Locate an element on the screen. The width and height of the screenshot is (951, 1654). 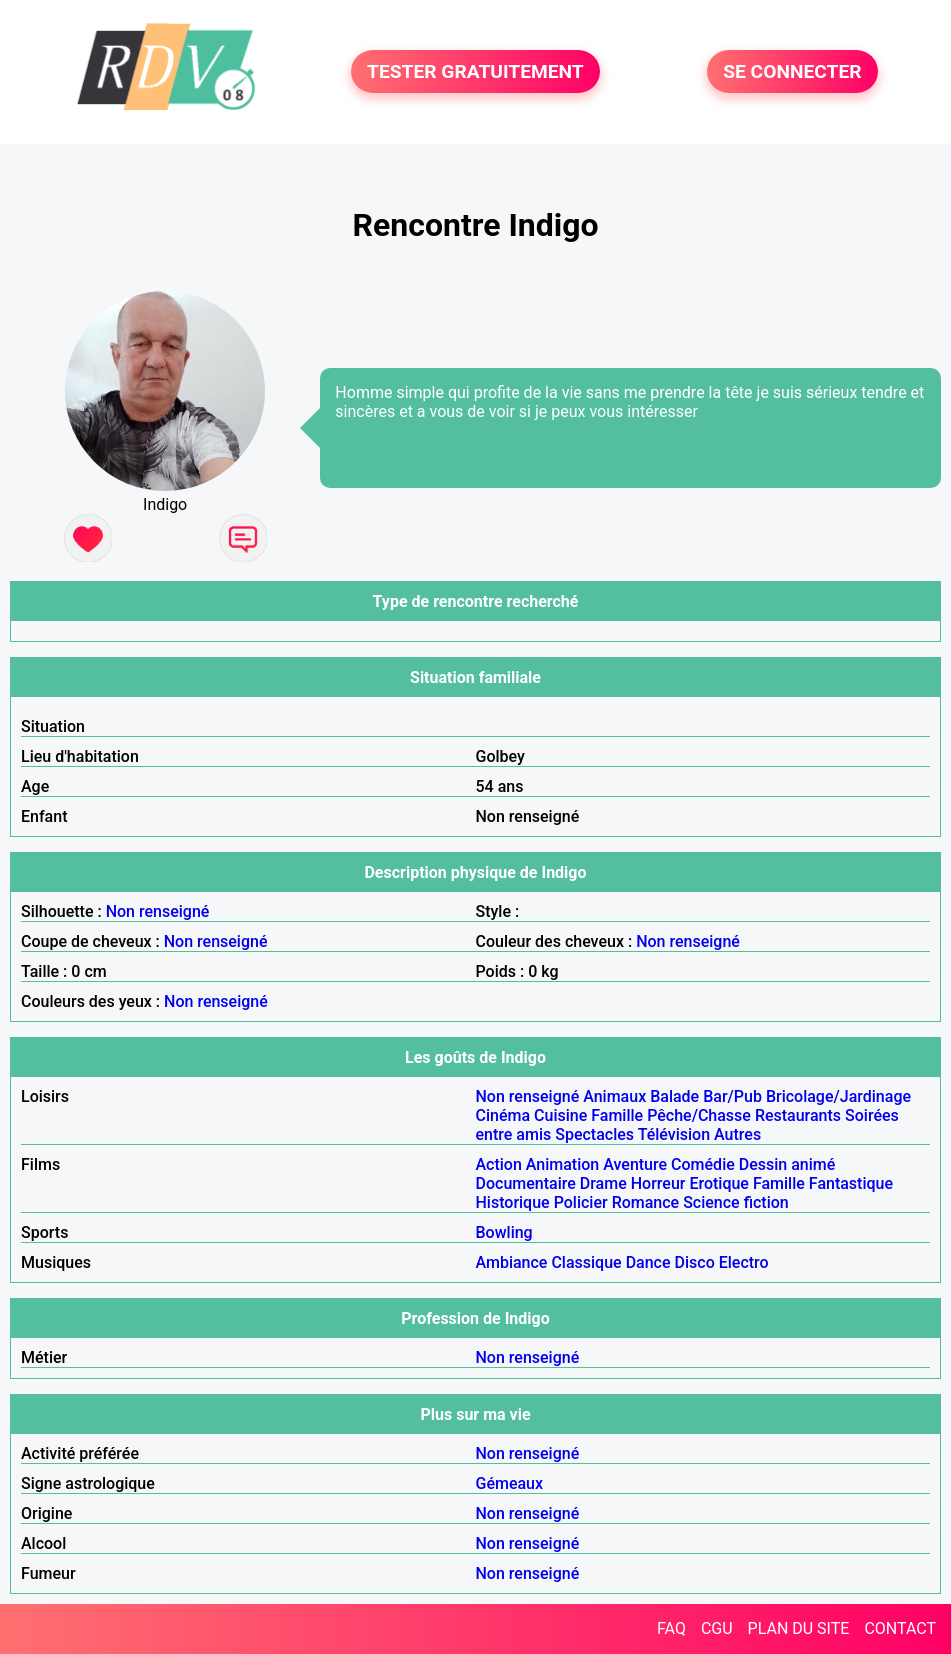
Historique is located at coordinates (513, 1202).